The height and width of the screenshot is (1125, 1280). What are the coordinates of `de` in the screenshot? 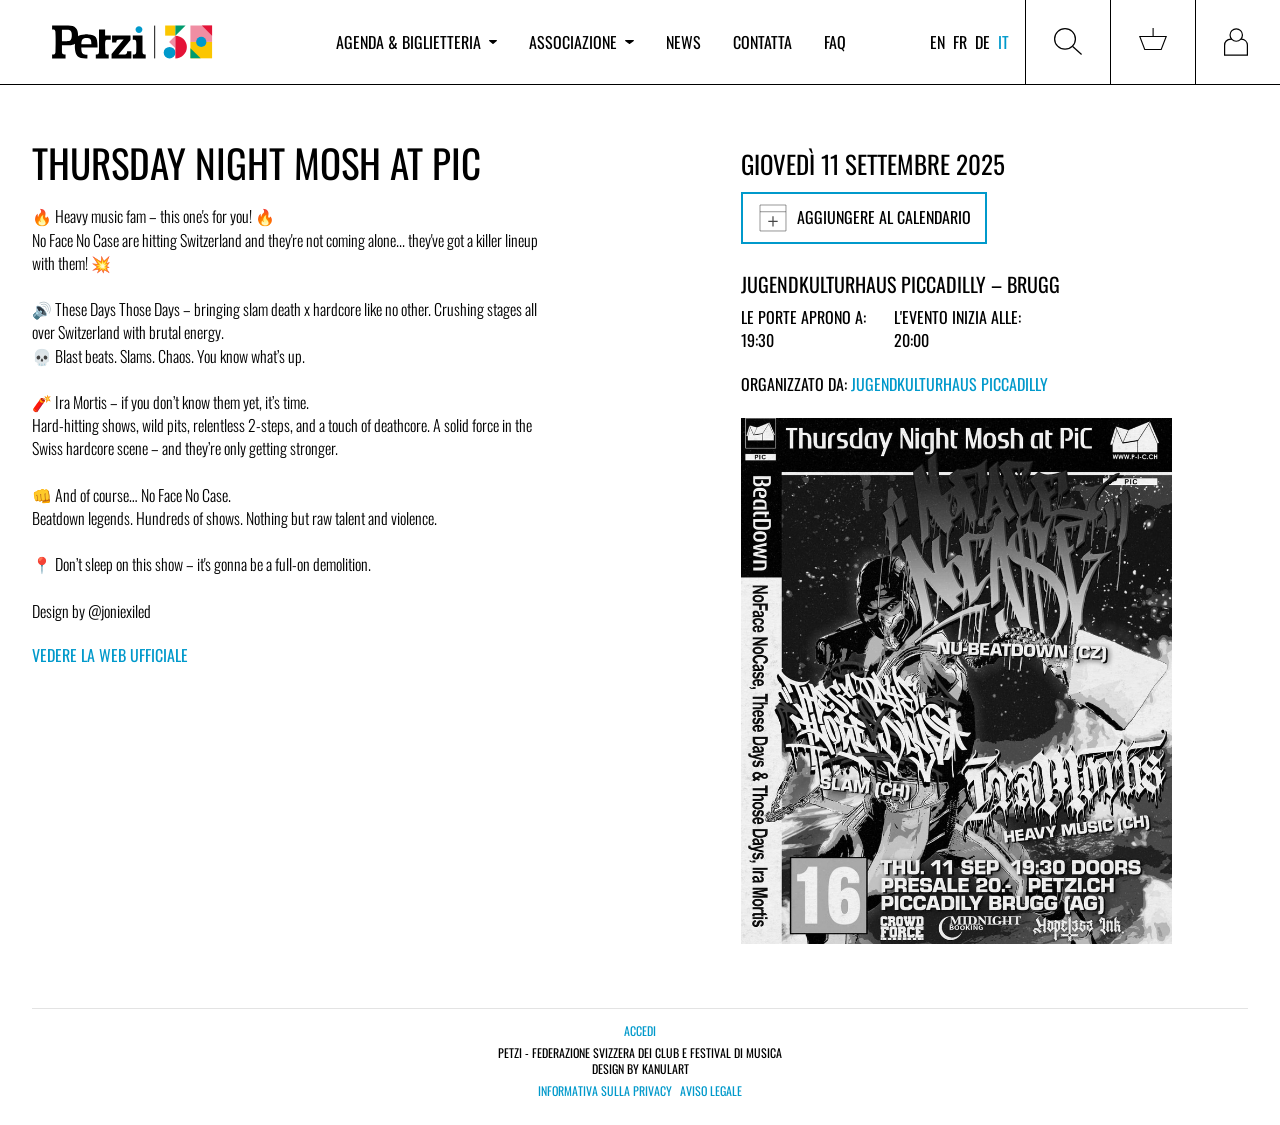 It's located at (982, 42).